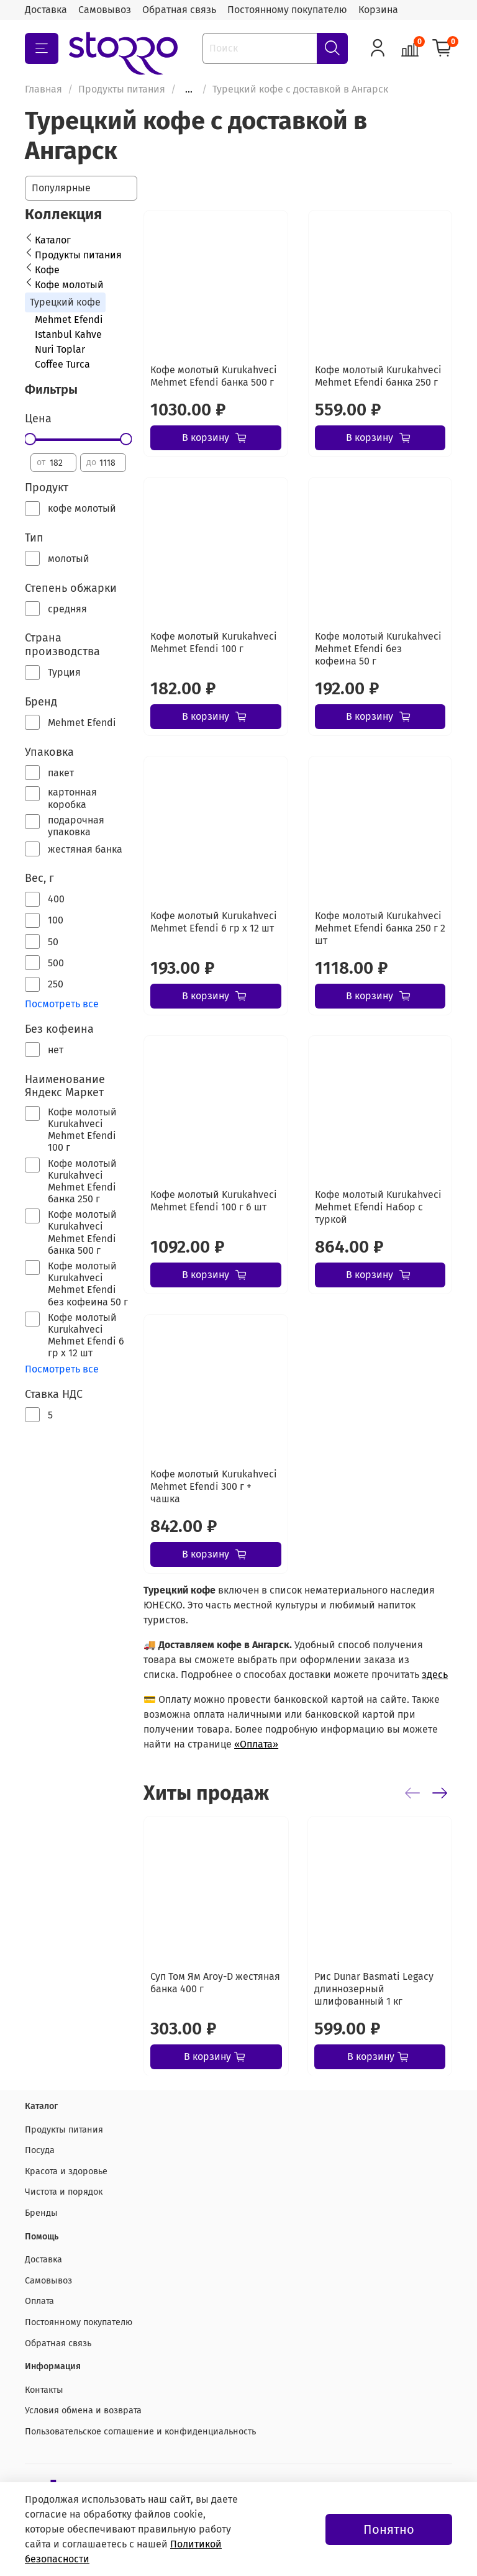 The width and height of the screenshot is (477, 2576). What do you see at coordinates (83, 2410) in the screenshot?
I see `Условия обмена и возврата` at bounding box center [83, 2410].